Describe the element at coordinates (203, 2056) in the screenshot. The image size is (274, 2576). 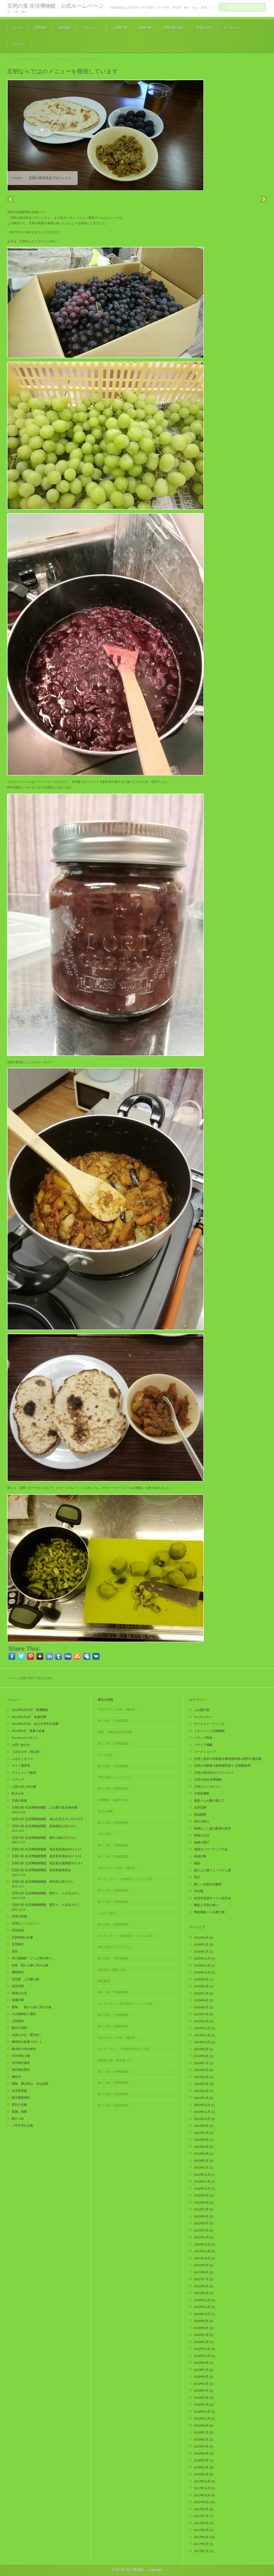
I see `2024年8月` at that location.